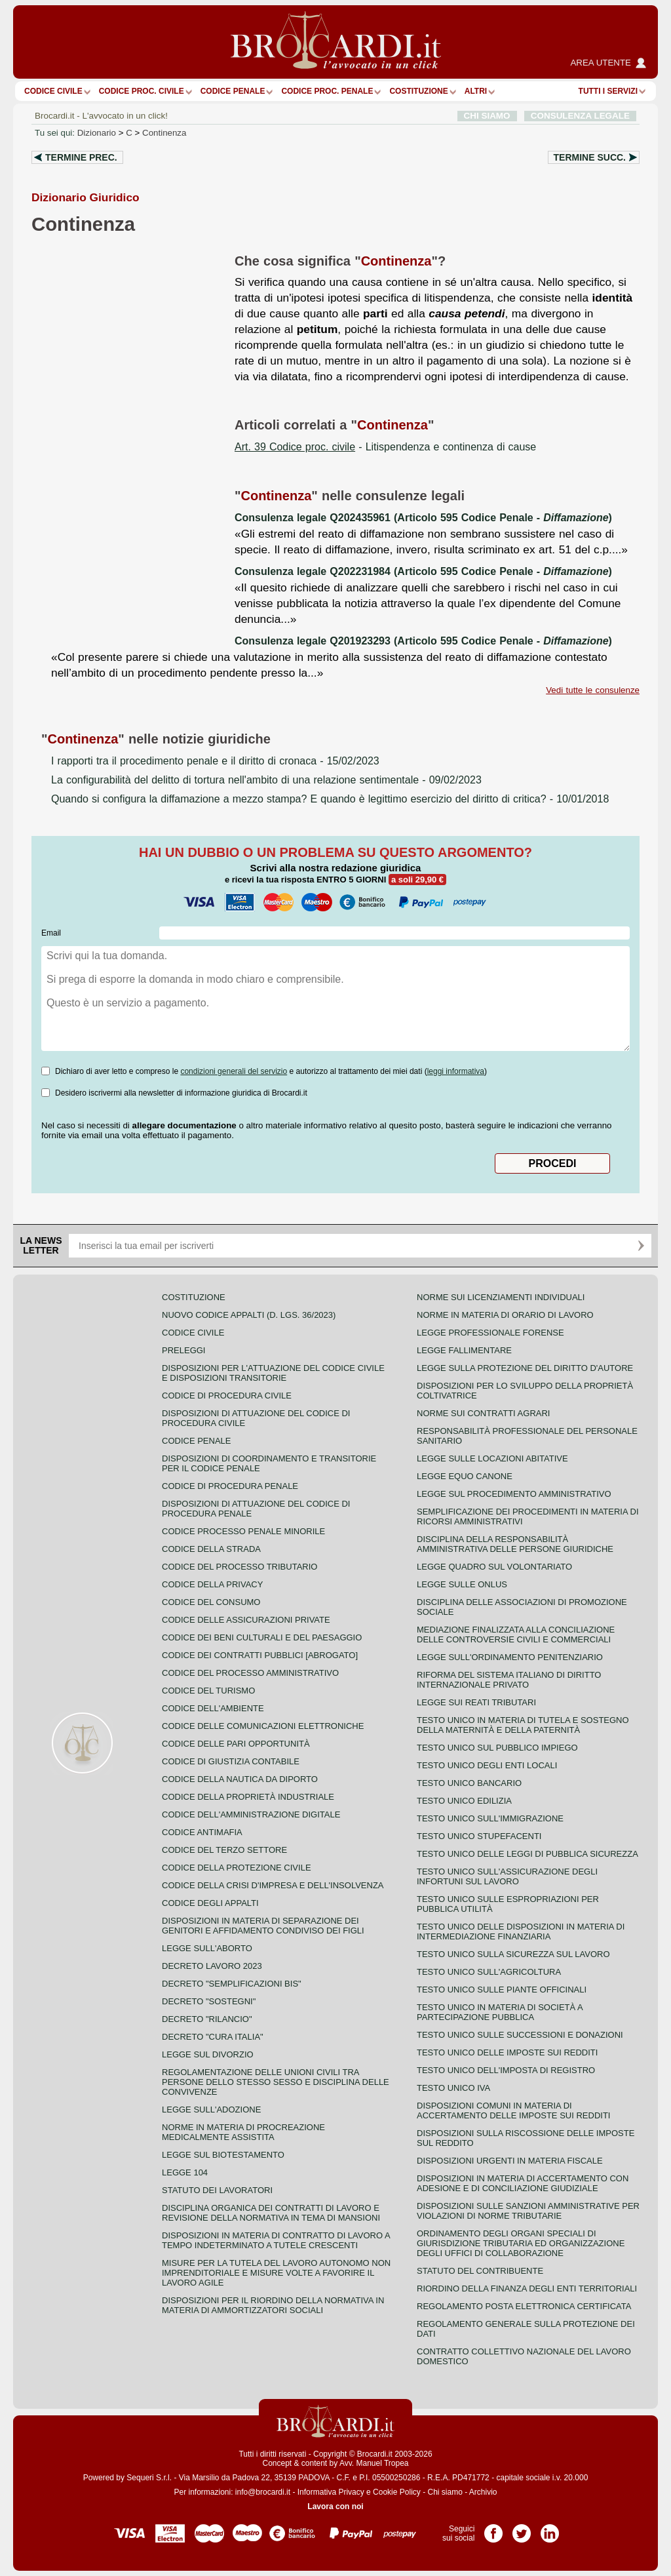 This screenshot has height=2576, width=671. I want to click on Legge quadro sul volontariato, so click(494, 1567).